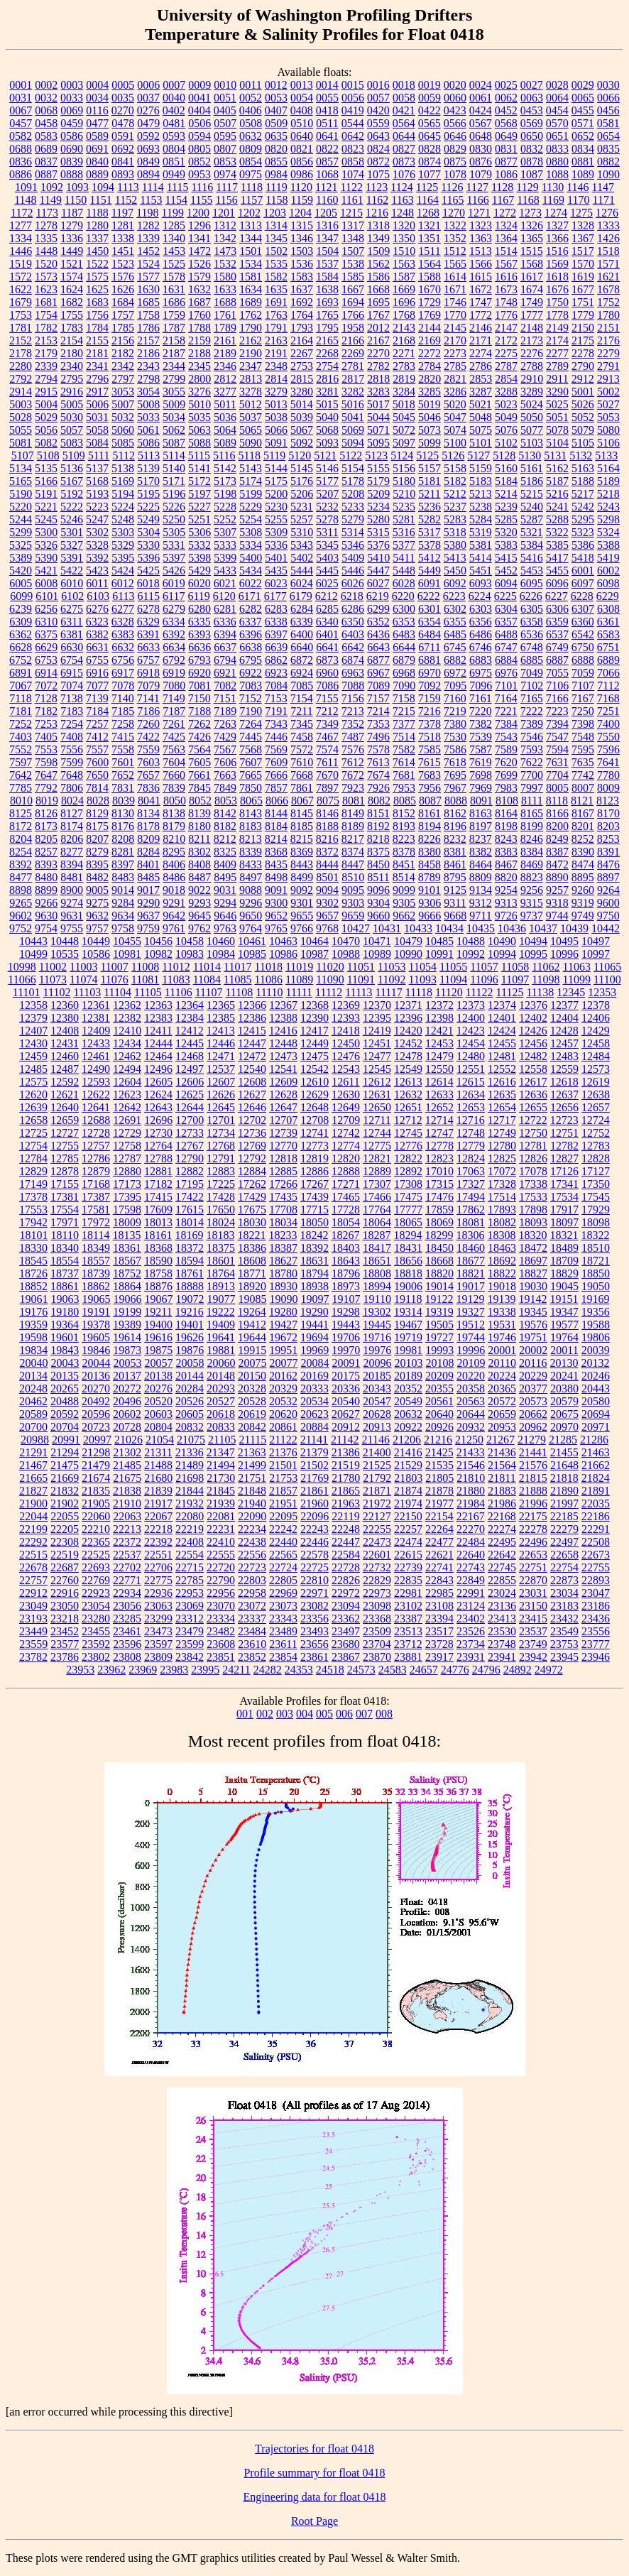  Describe the element at coordinates (301, 417) in the screenshot. I see `5039` at that location.